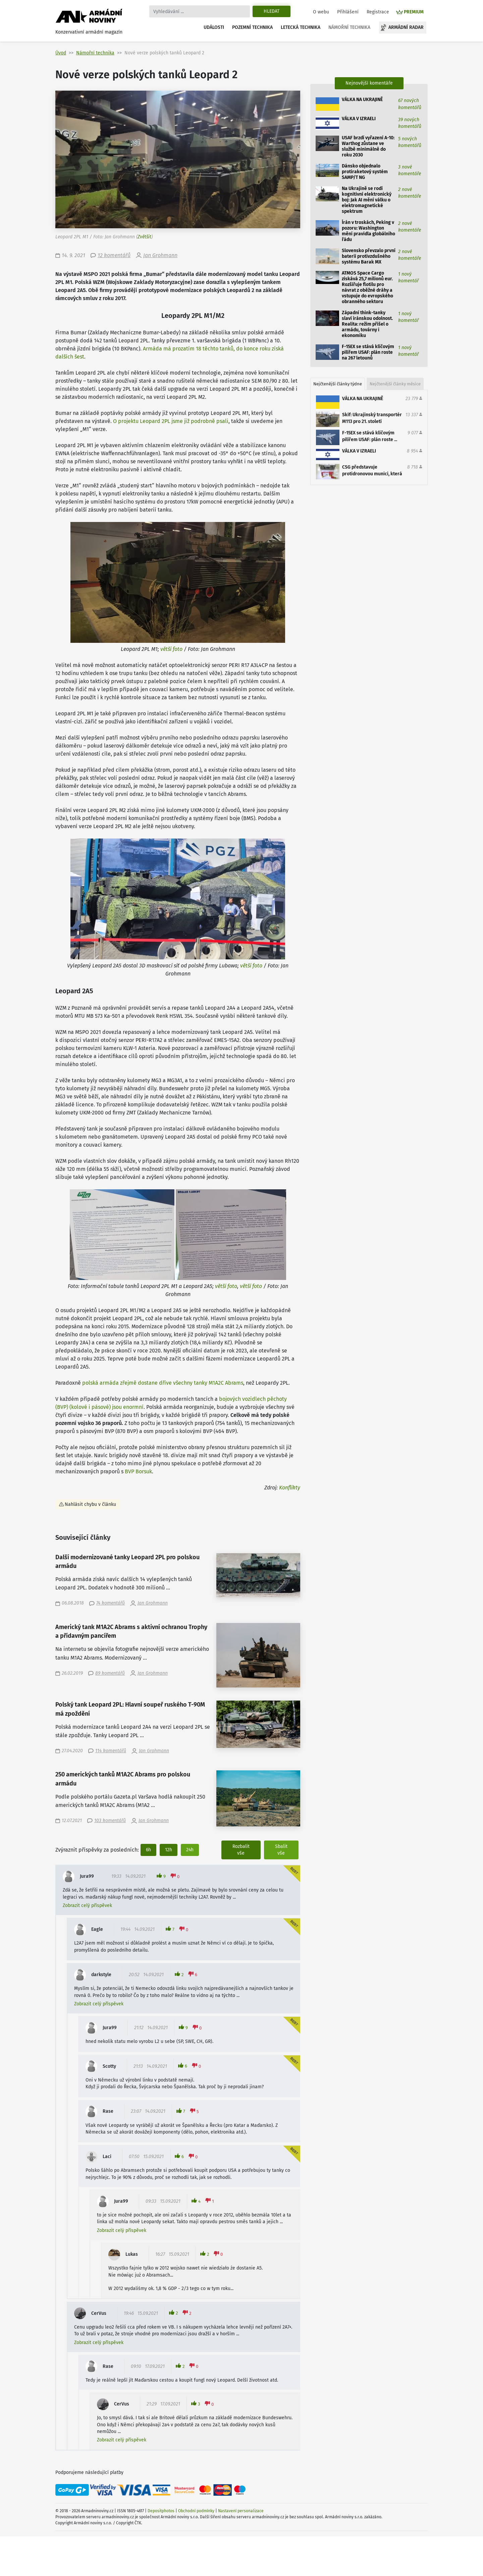 This screenshot has width=483, height=2576. Describe the element at coordinates (196, 2511) in the screenshot. I see `Obchodní podmínky` at that location.